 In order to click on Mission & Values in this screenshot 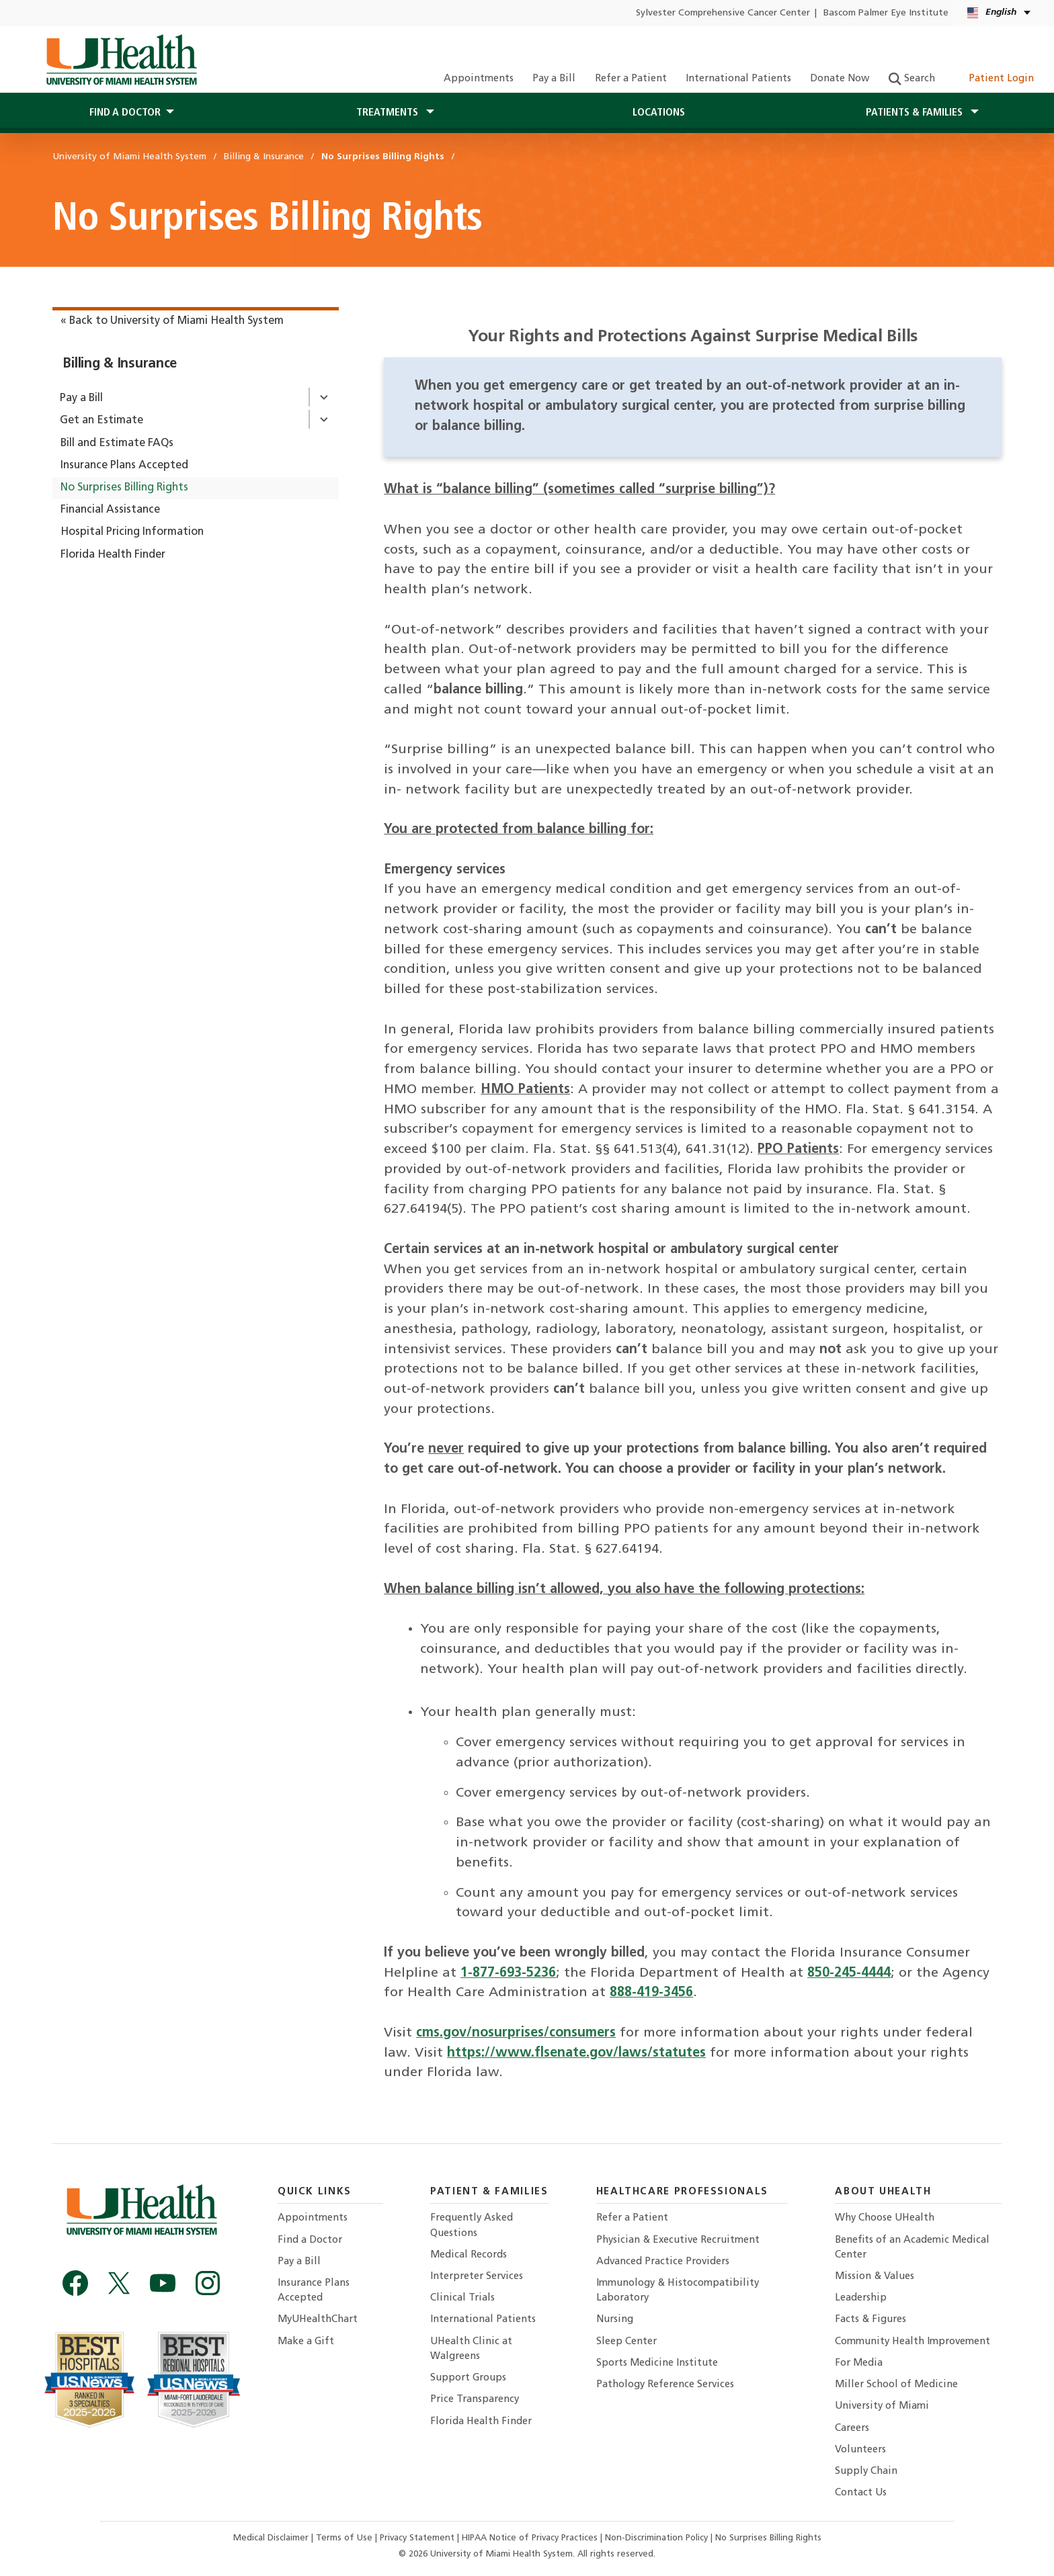, I will do `click(874, 2277)`.